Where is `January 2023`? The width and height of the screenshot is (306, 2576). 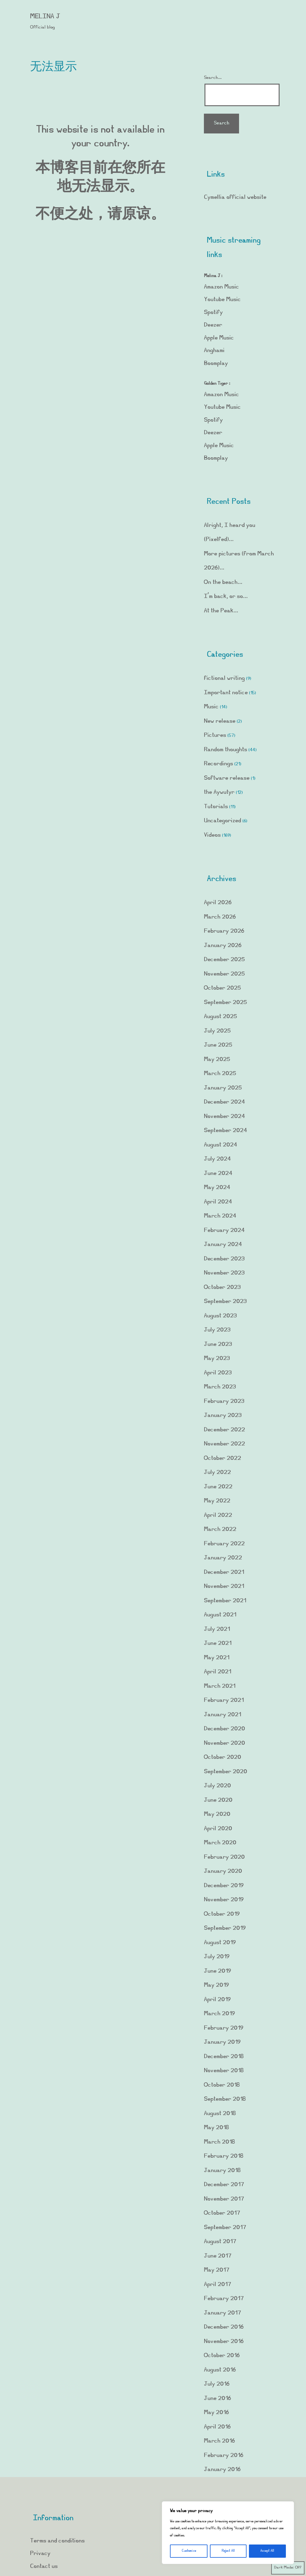 January 2023 is located at coordinates (223, 1415).